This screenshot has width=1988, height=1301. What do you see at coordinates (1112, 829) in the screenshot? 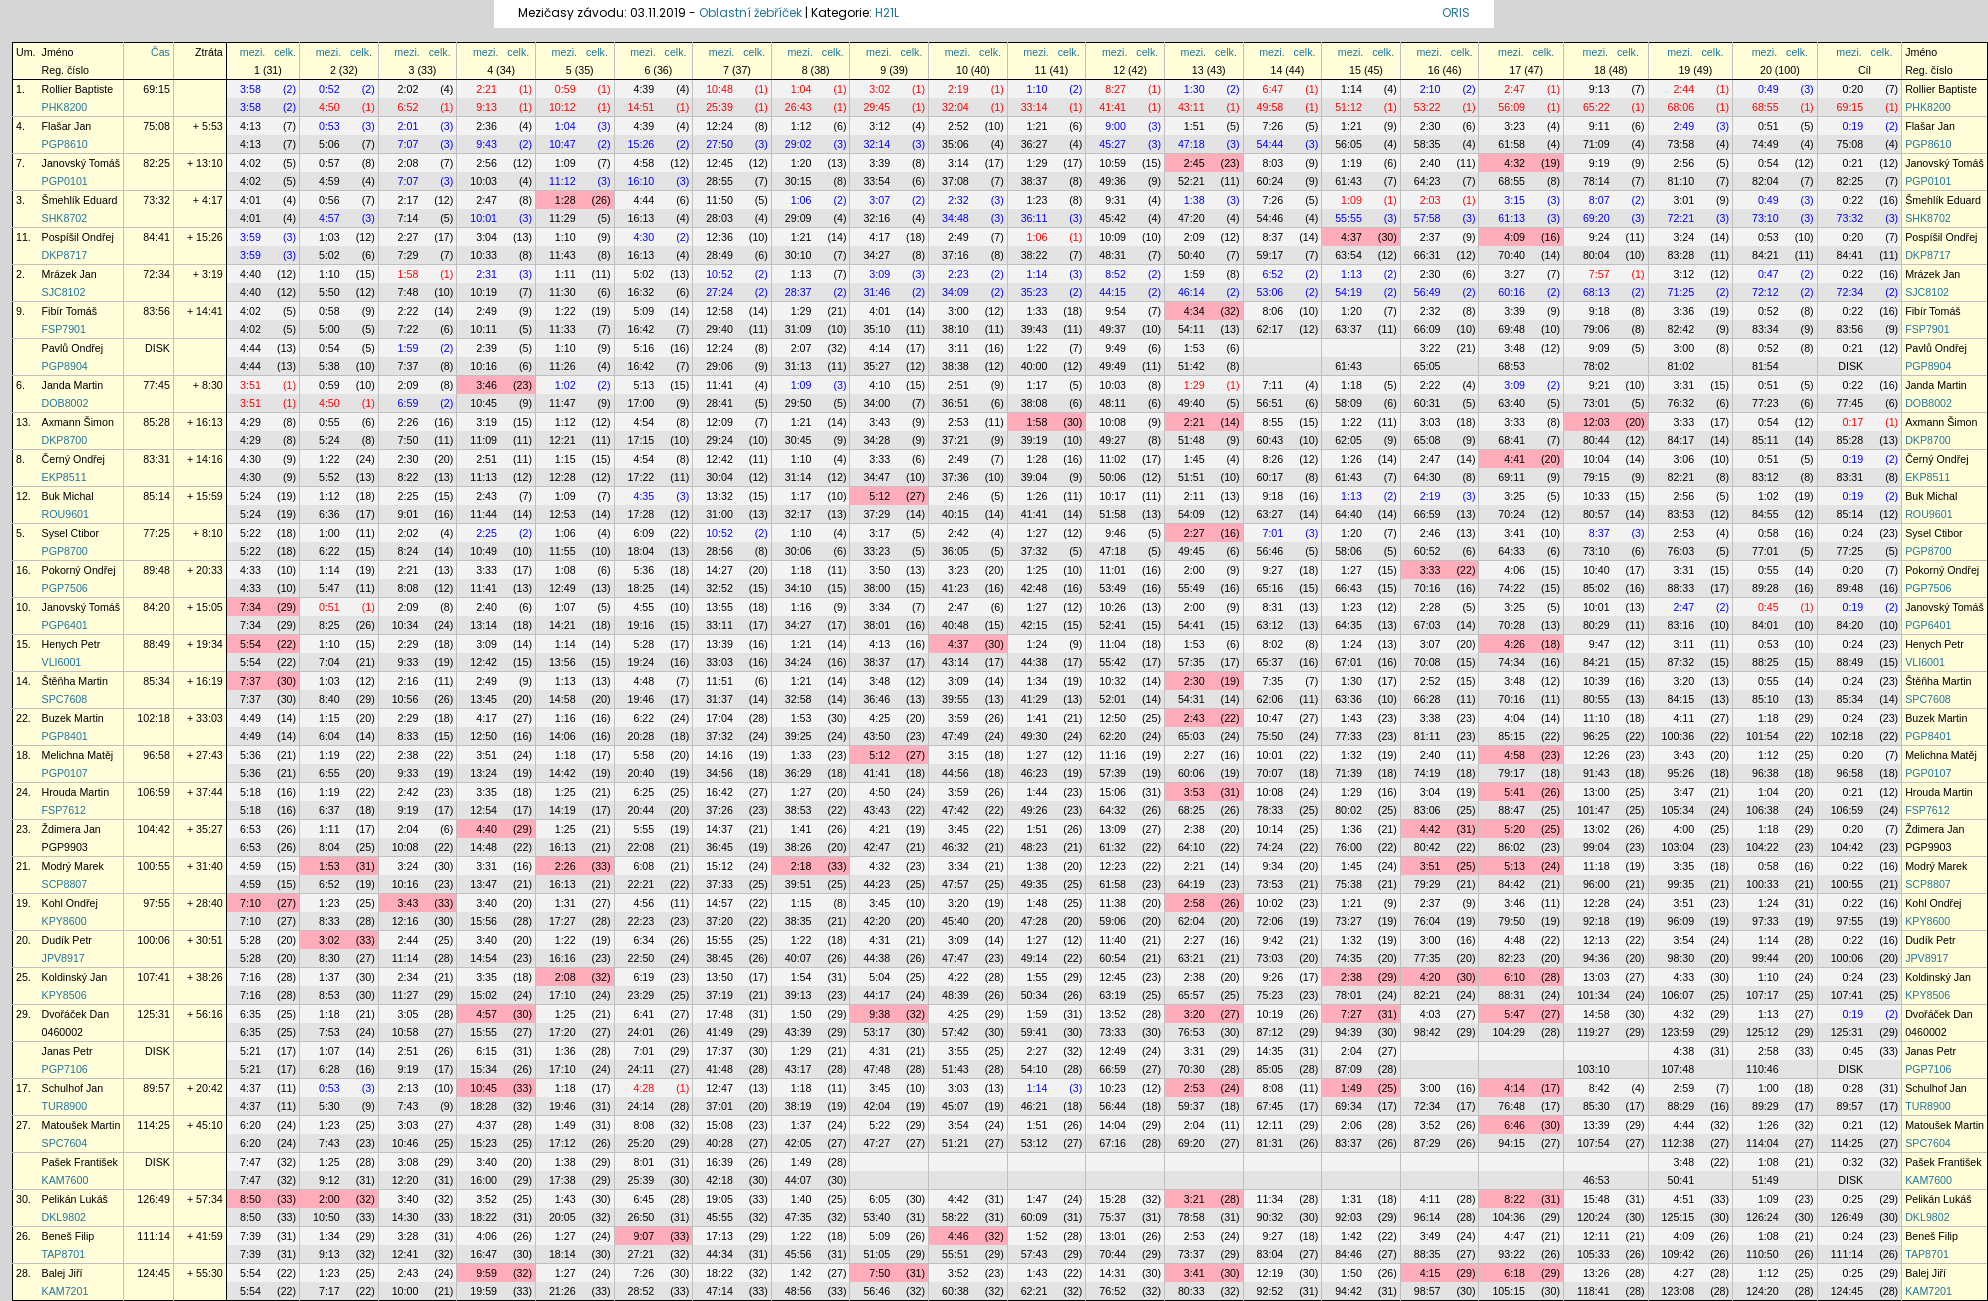
I see `13:09` at bounding box center [1112, 829].